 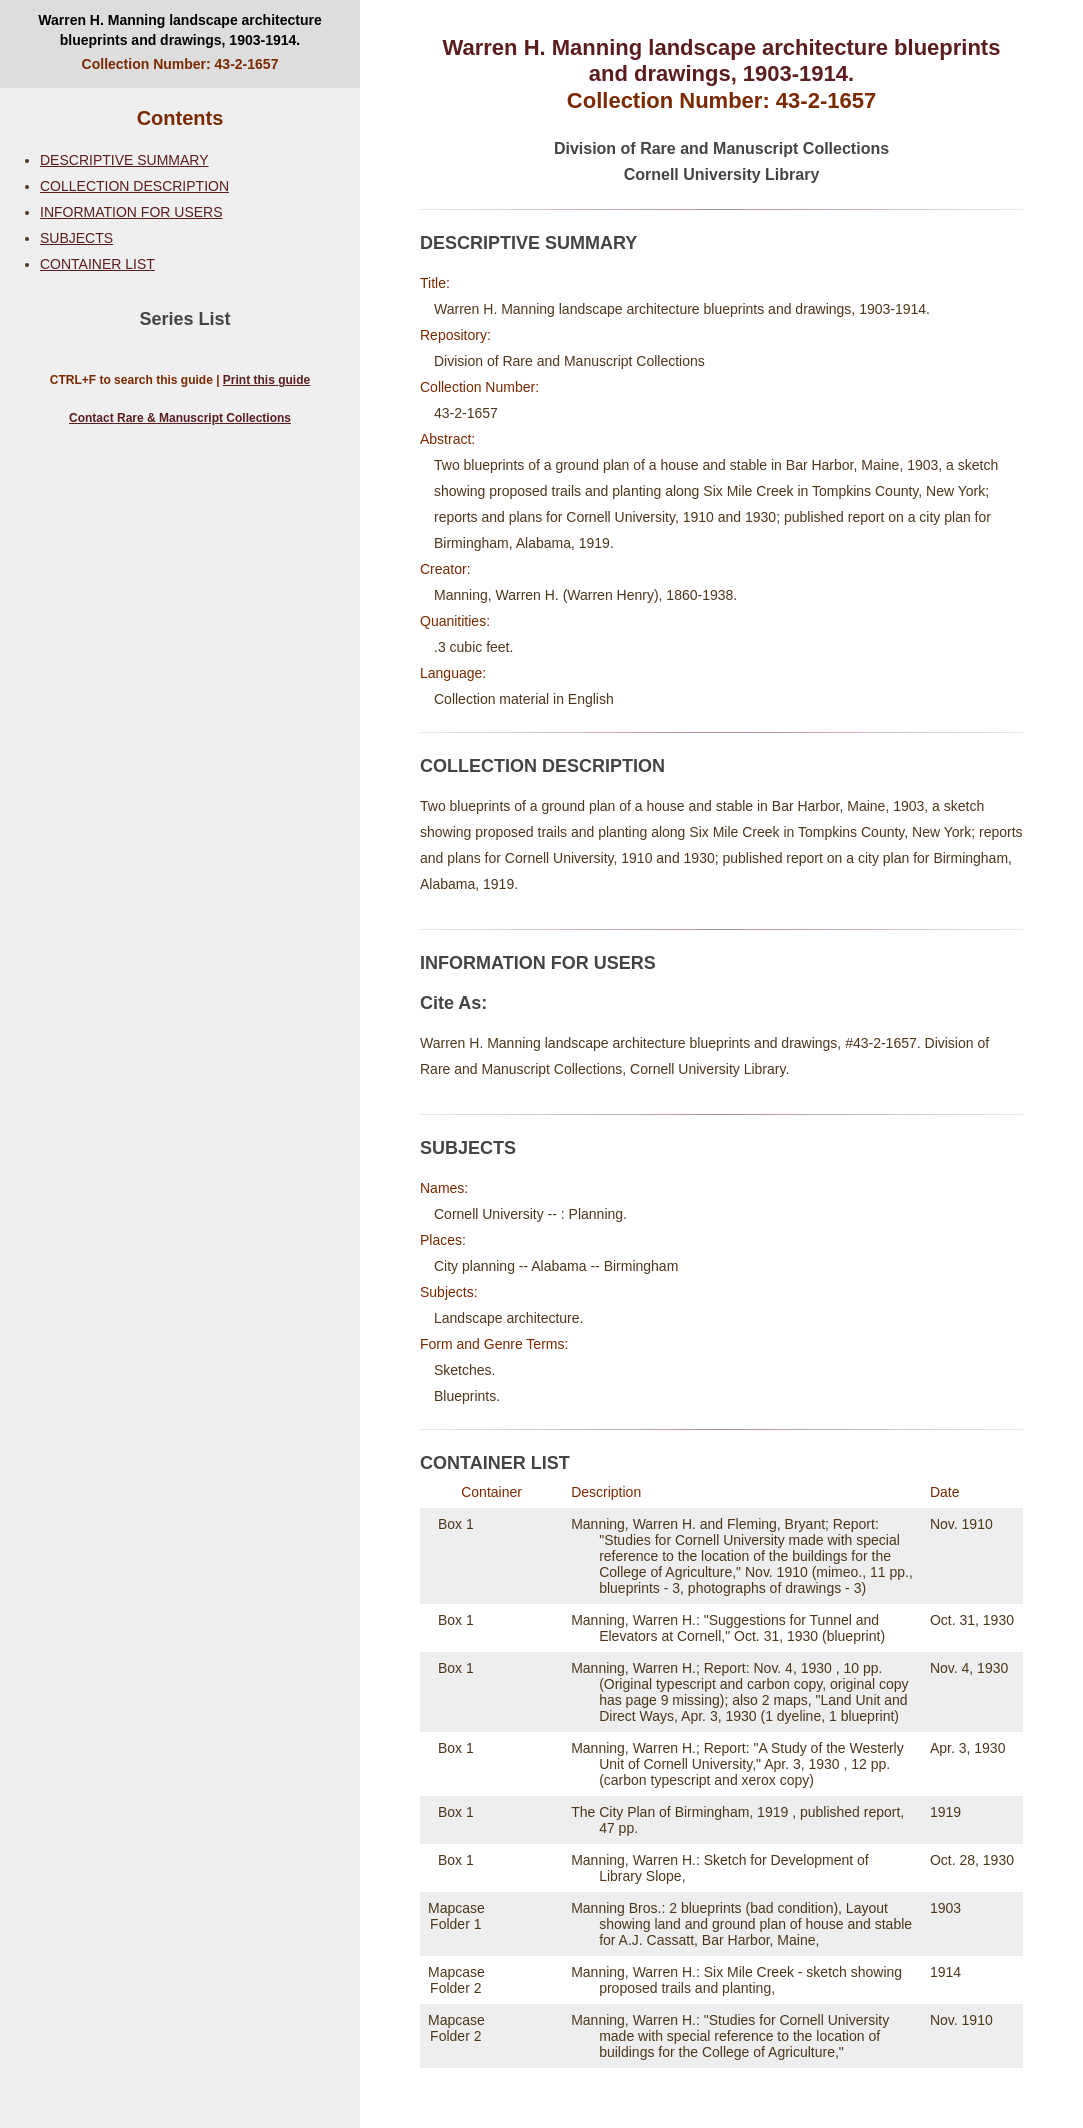 I want to click on CONTAINER LIST, so click(x=97, y=264).